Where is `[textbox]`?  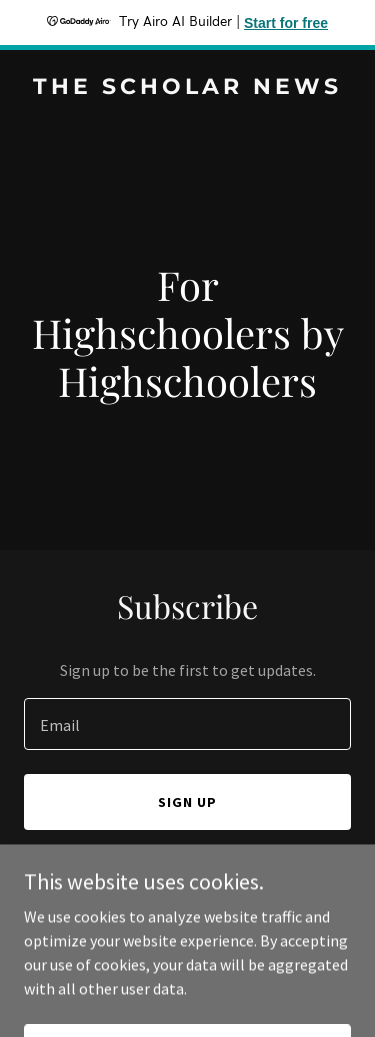
[textbox] is located at coordinates (187, 724).